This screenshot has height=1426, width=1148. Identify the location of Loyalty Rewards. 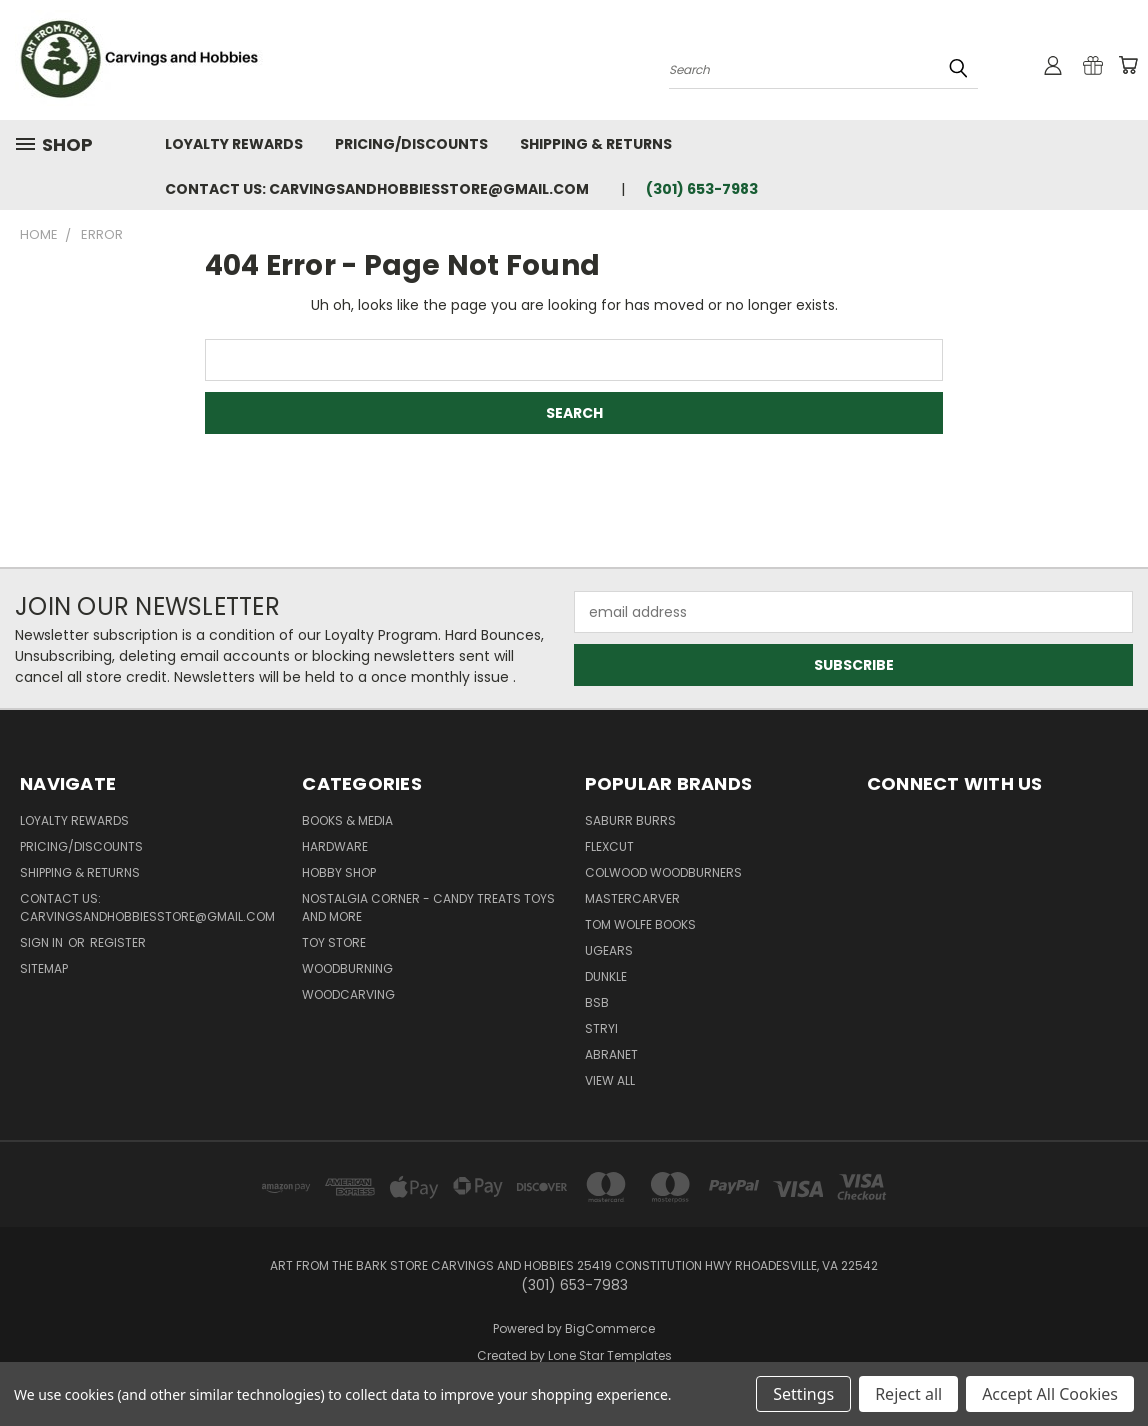
(234, 144).